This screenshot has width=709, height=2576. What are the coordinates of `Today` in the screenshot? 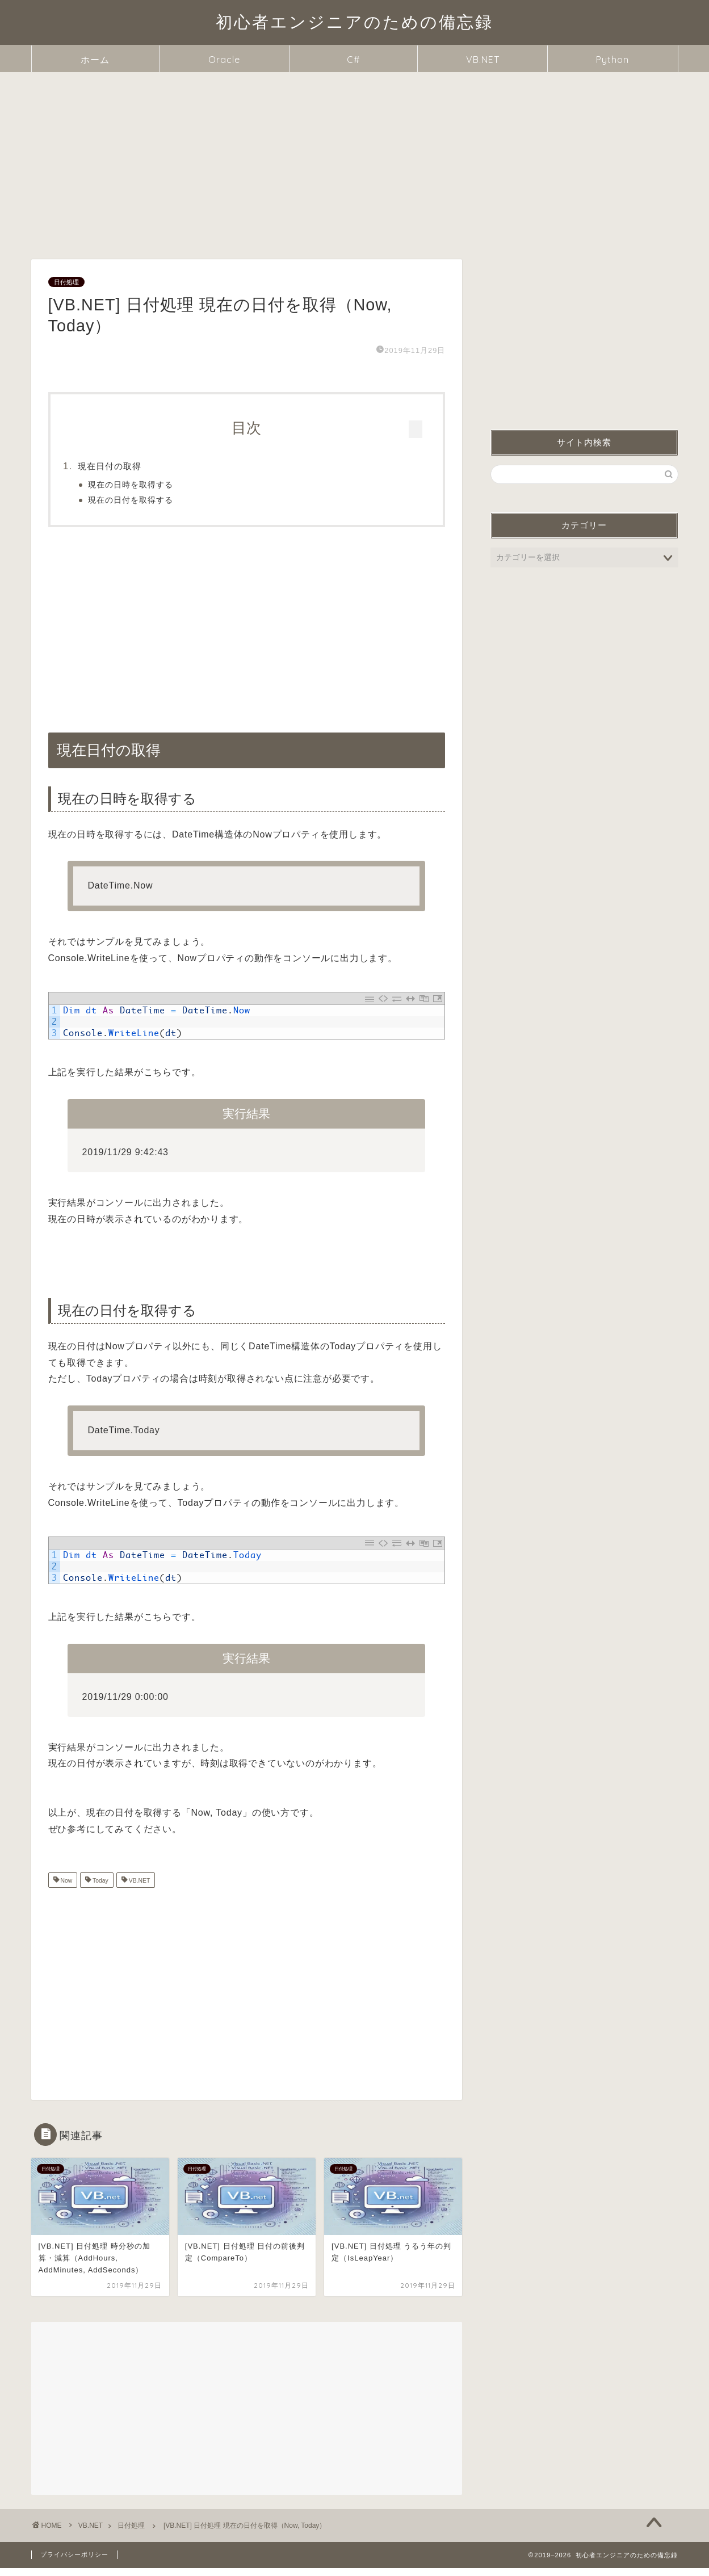 It's located at (99, 1889).